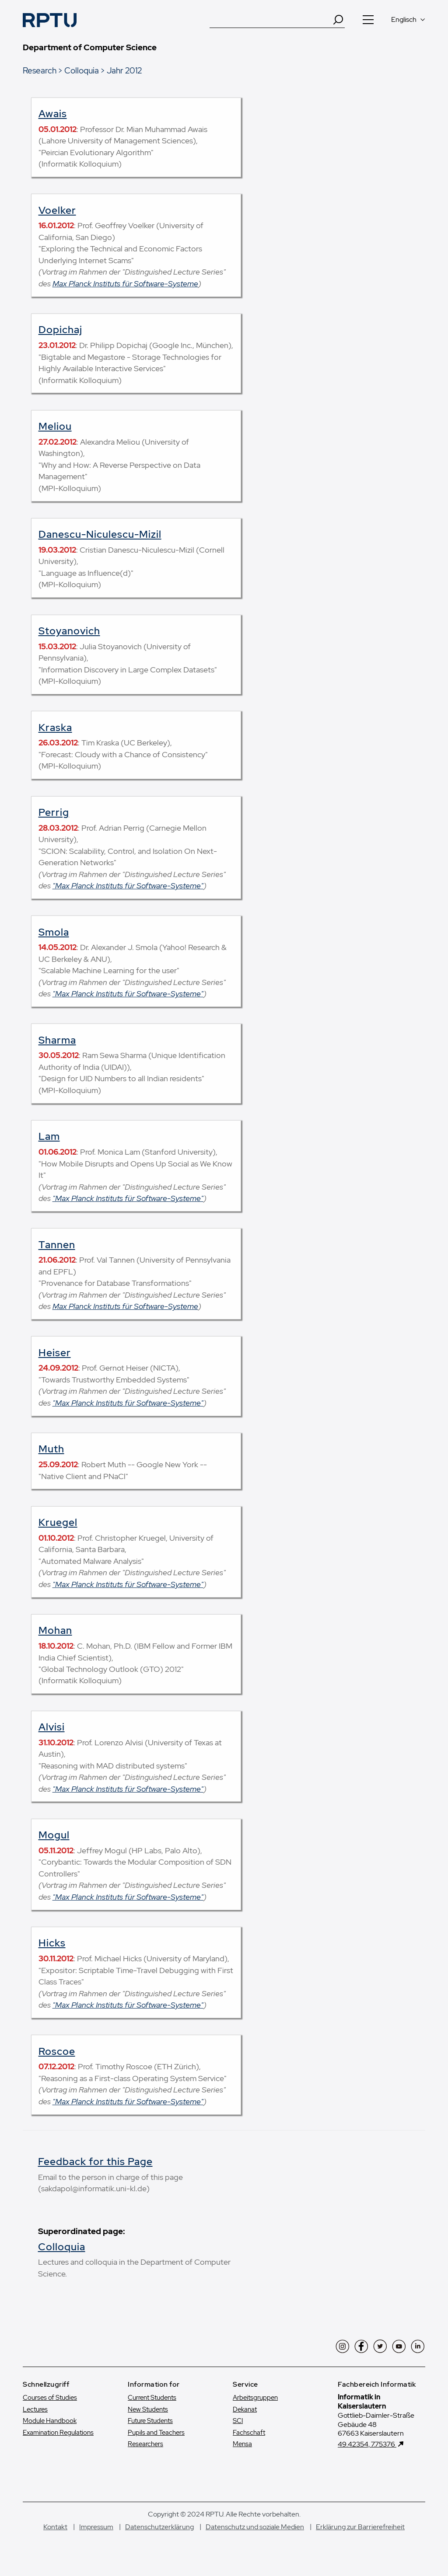 This screenshot has width=448, height=2576. Describe the element at coordinates (58, 2432) in the screenshot. I see `Examination Regulations` at that location.